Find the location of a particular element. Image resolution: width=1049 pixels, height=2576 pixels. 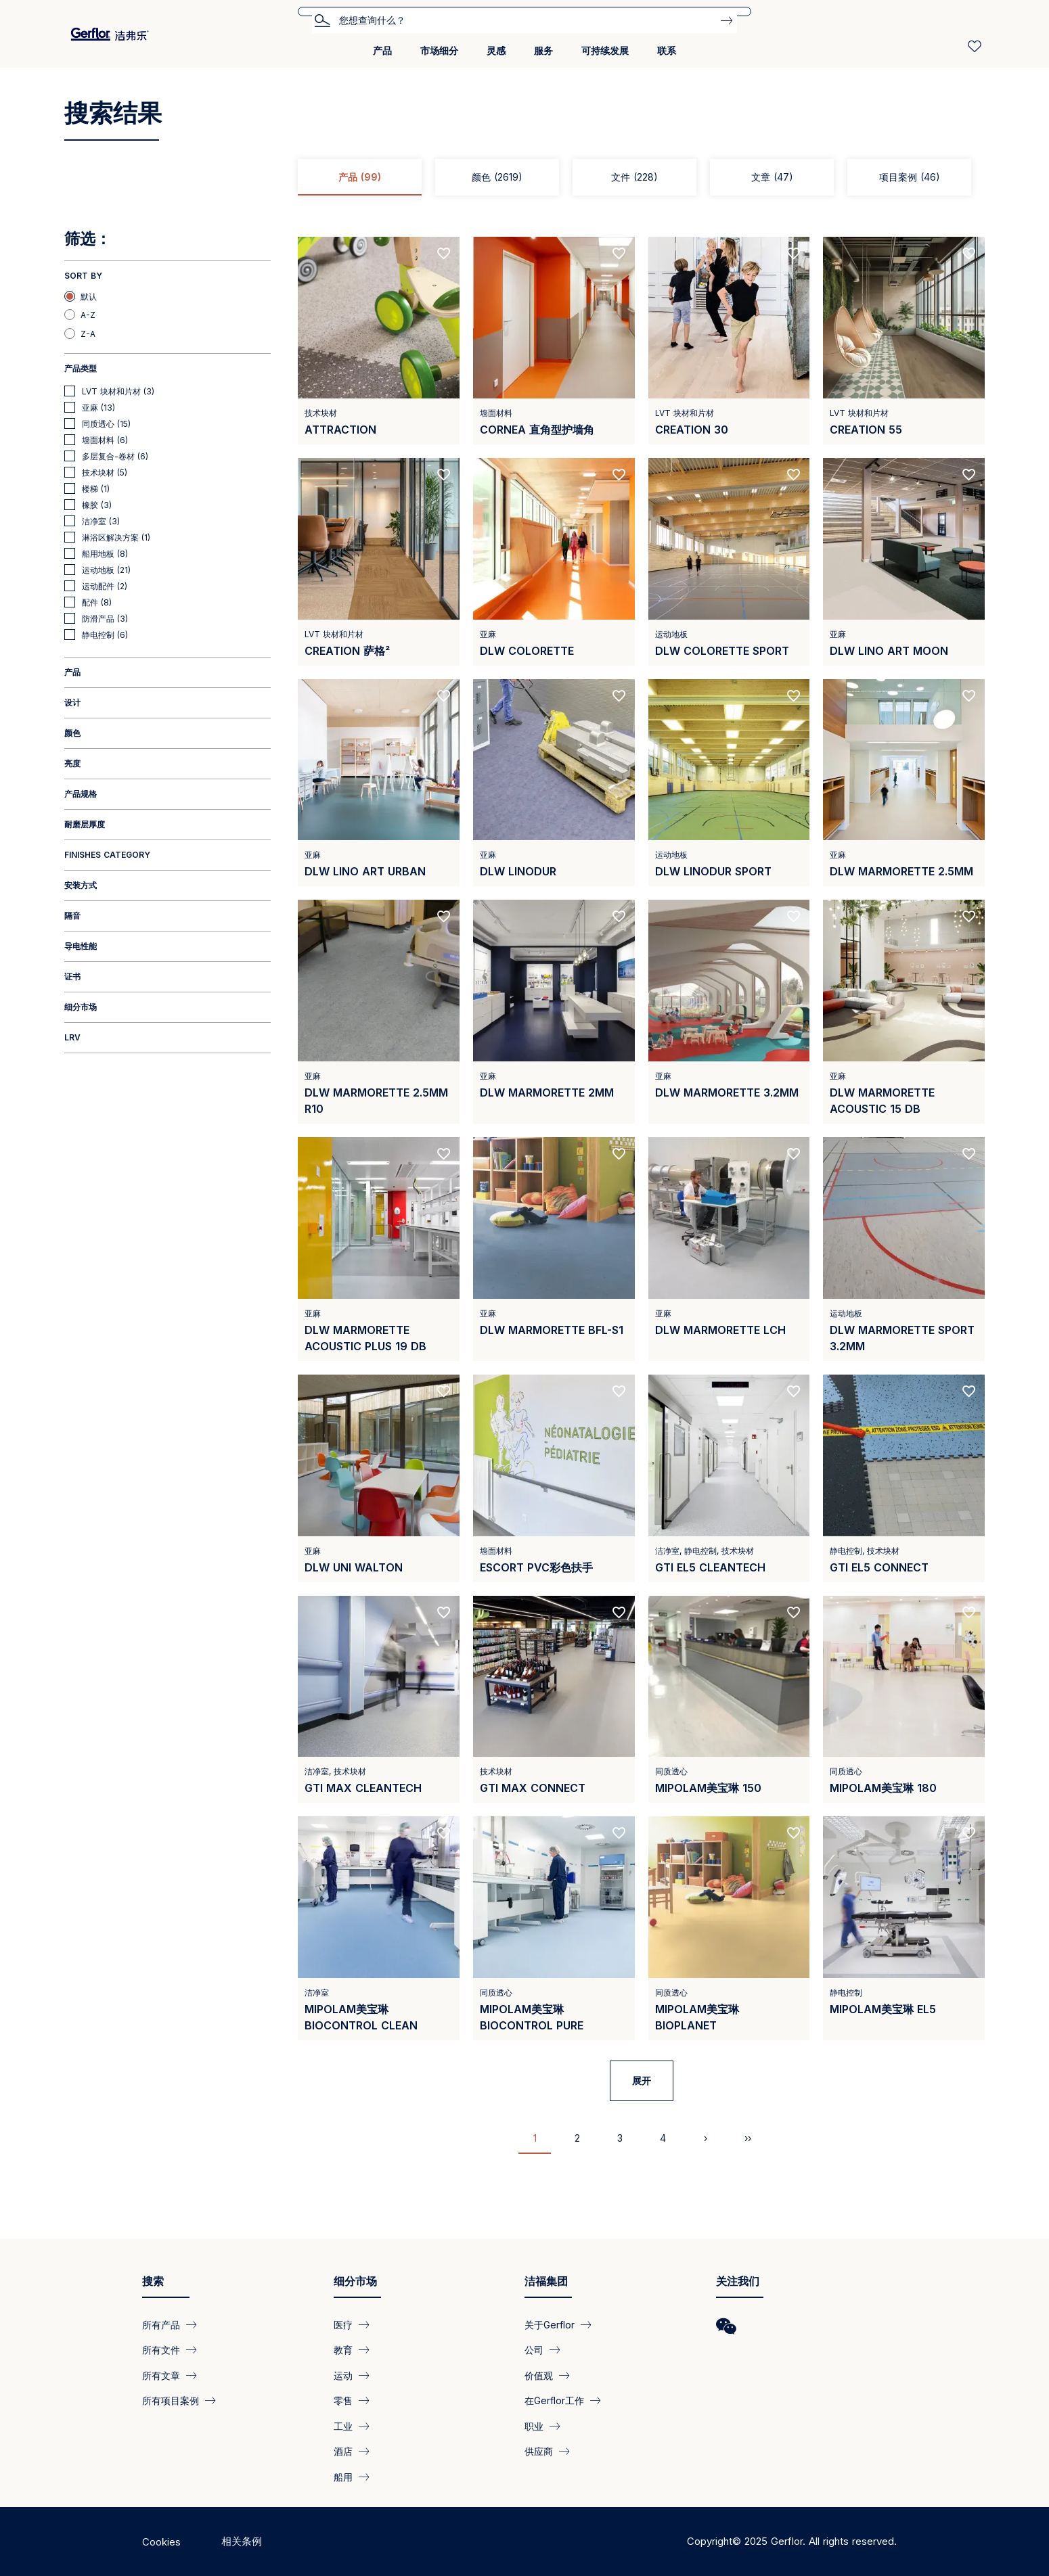

文章 is located at coordinates (772, 177).